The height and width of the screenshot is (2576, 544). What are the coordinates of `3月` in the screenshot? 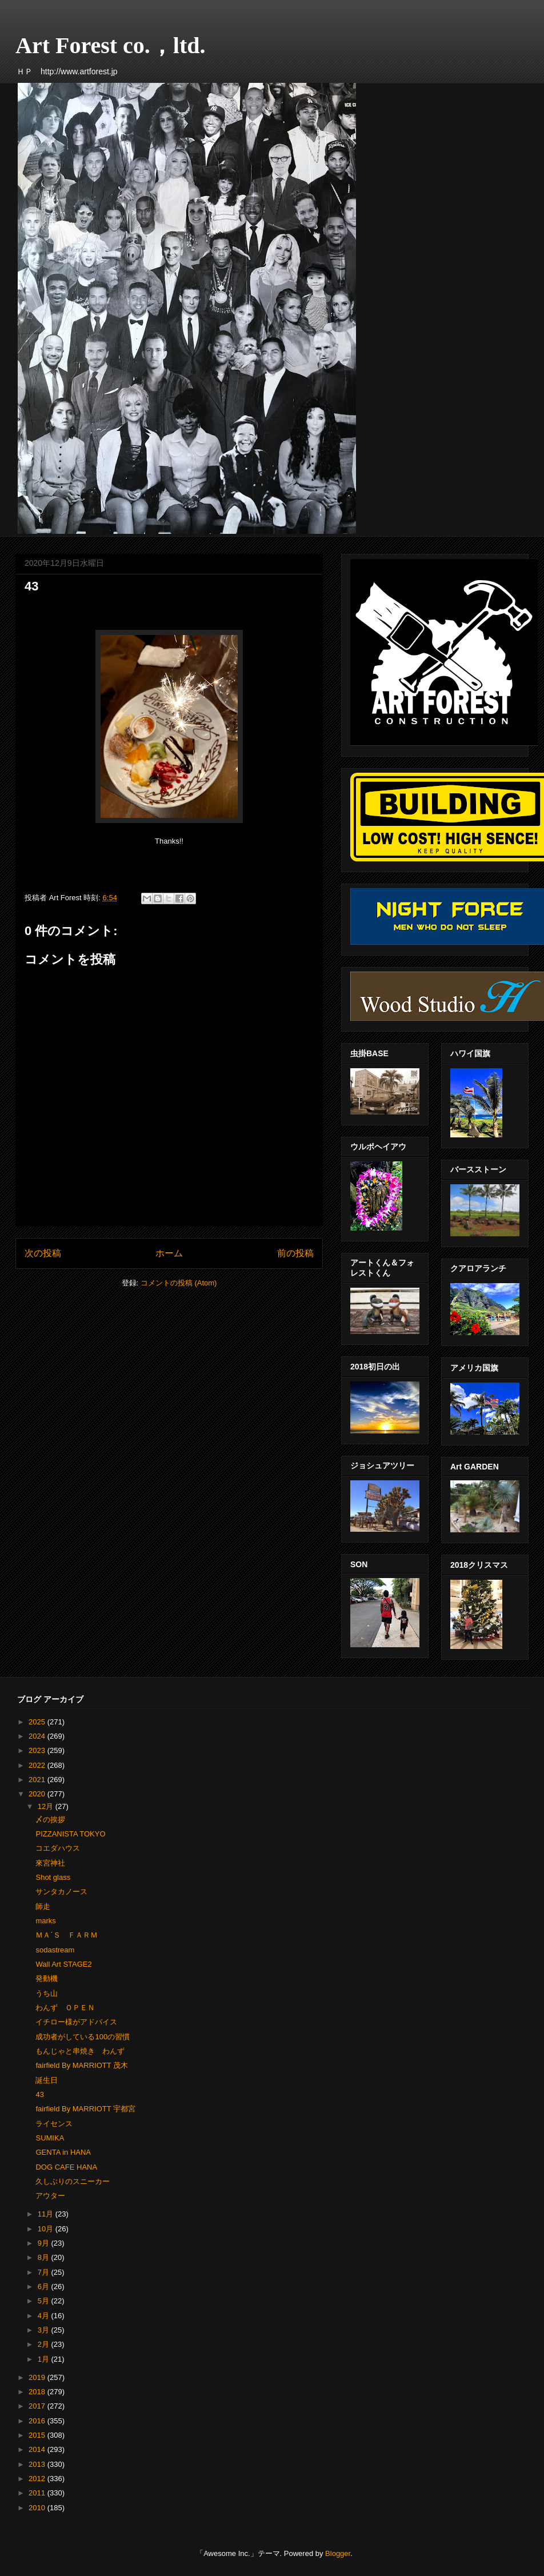 It's located at (44, 2330).